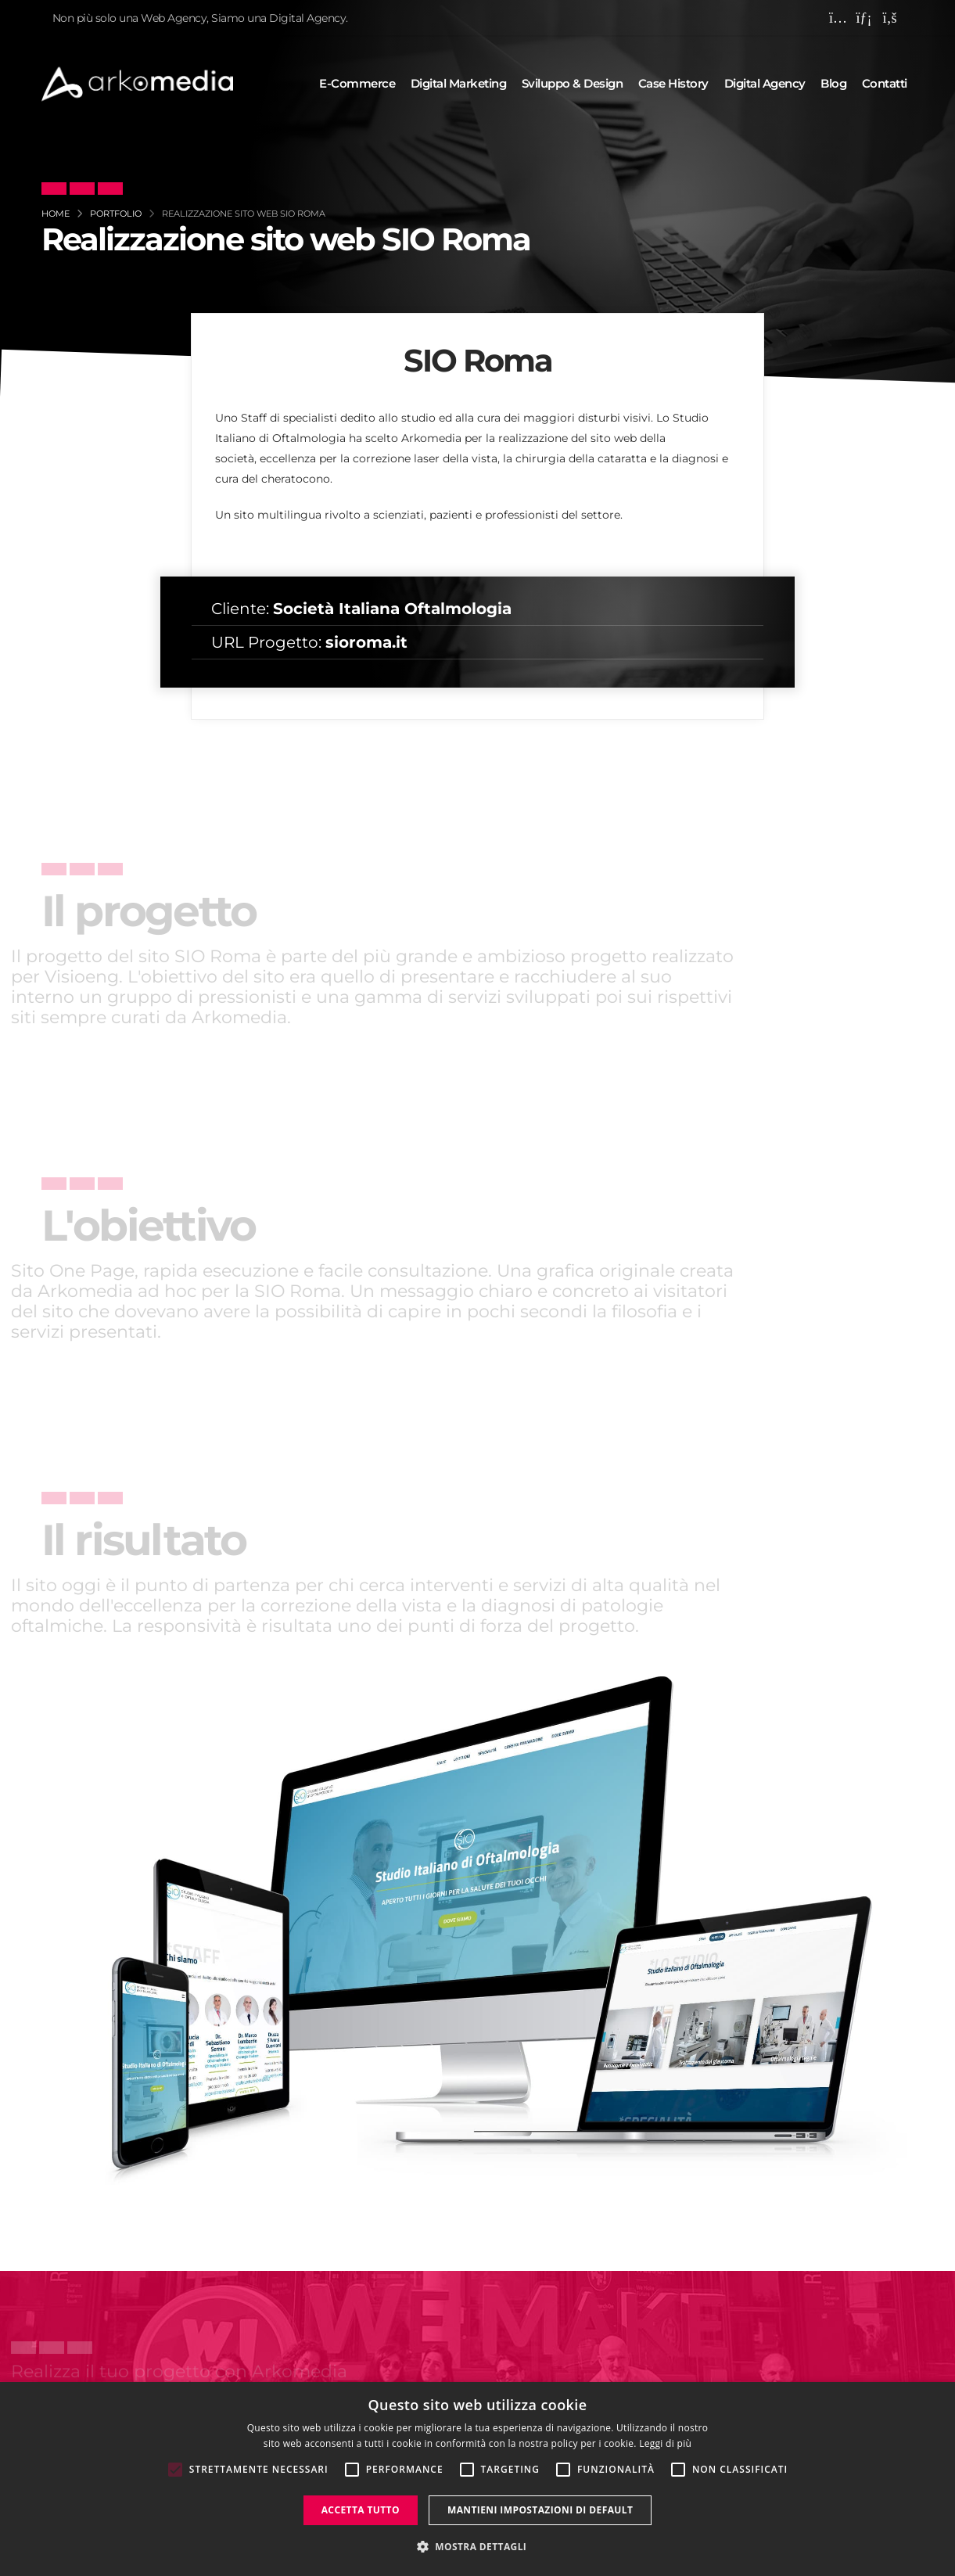 This screenshot has width=955, height=2576. I want to click on Case history, so click(673, 83).